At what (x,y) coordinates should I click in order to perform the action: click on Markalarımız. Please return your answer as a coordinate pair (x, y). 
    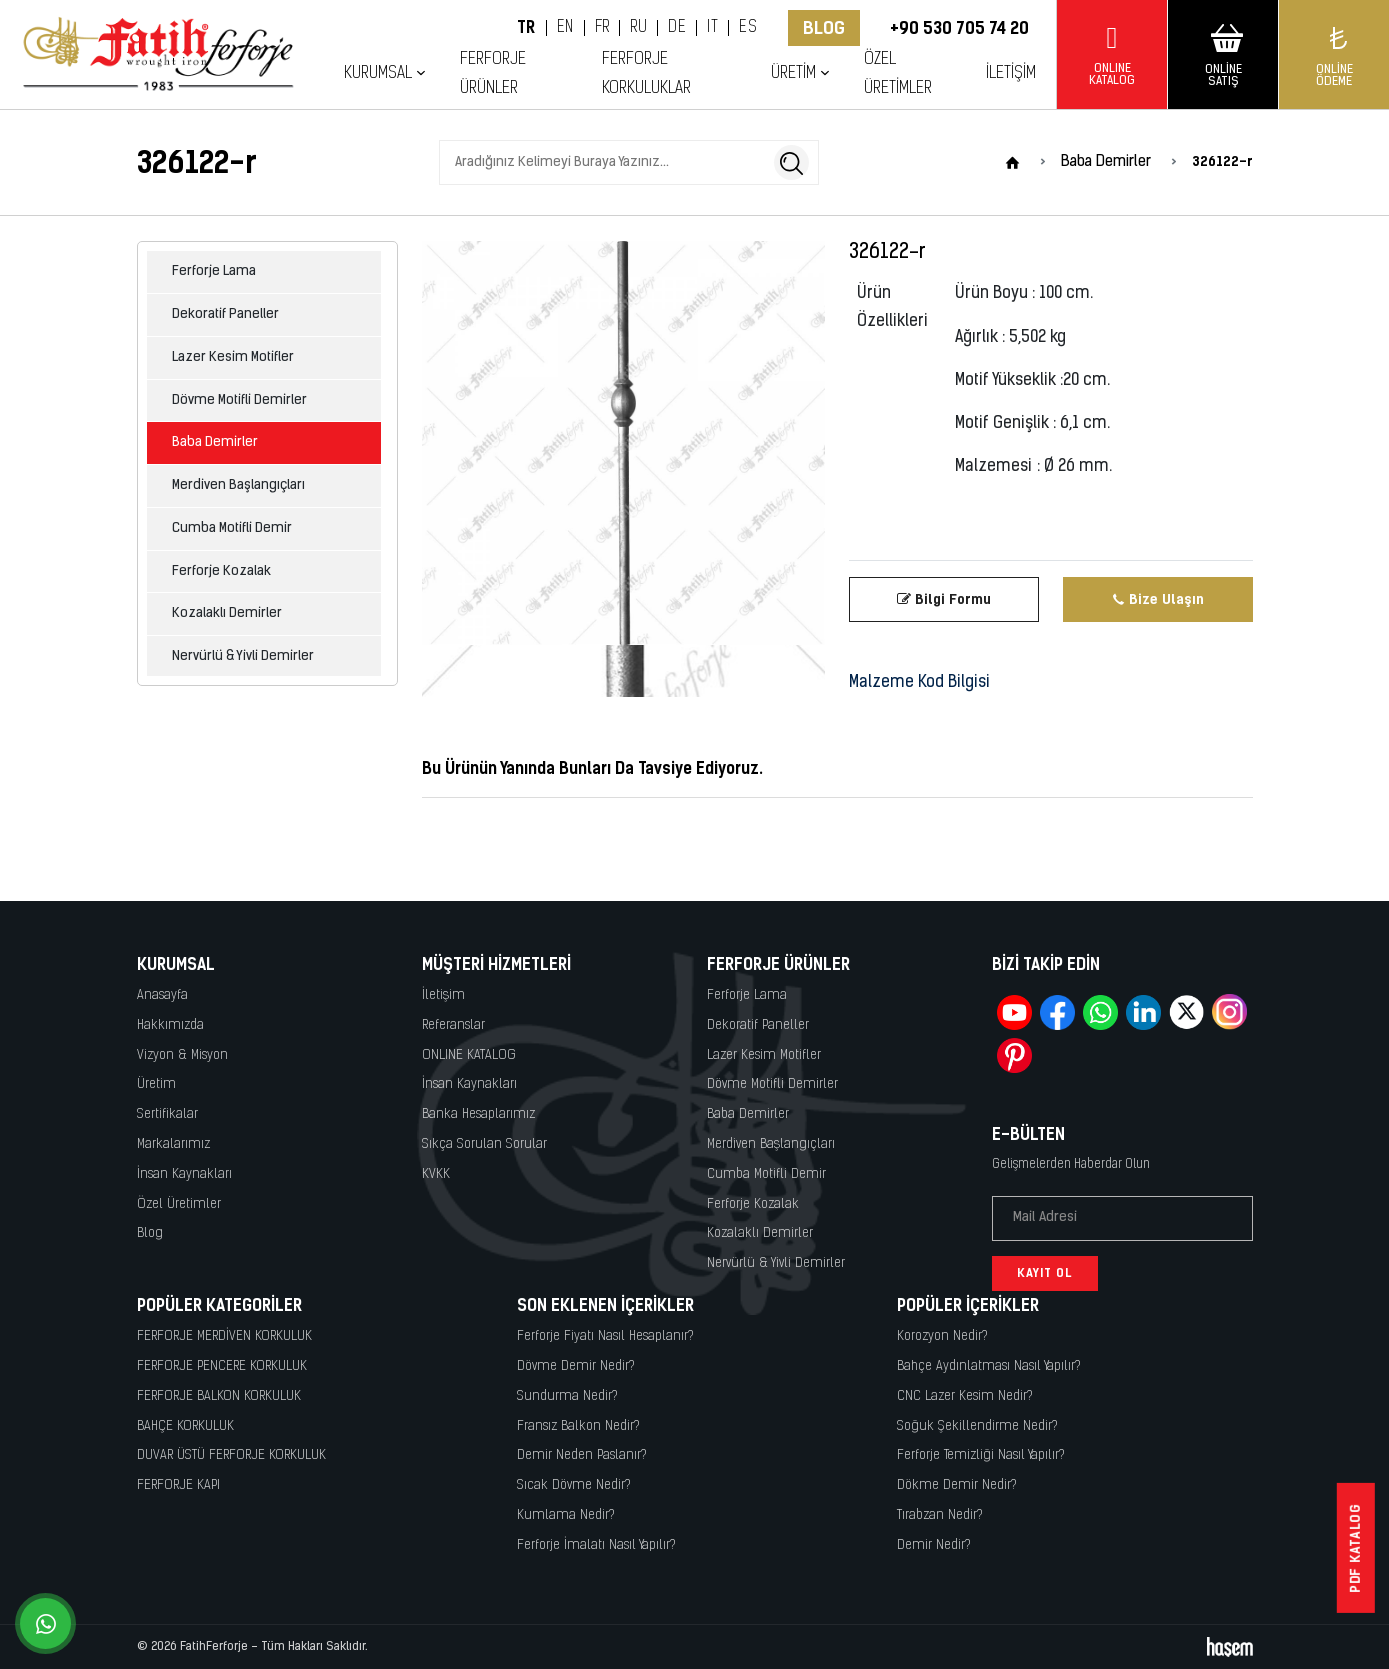
    Looking at the image, I should click on (173, 1144).